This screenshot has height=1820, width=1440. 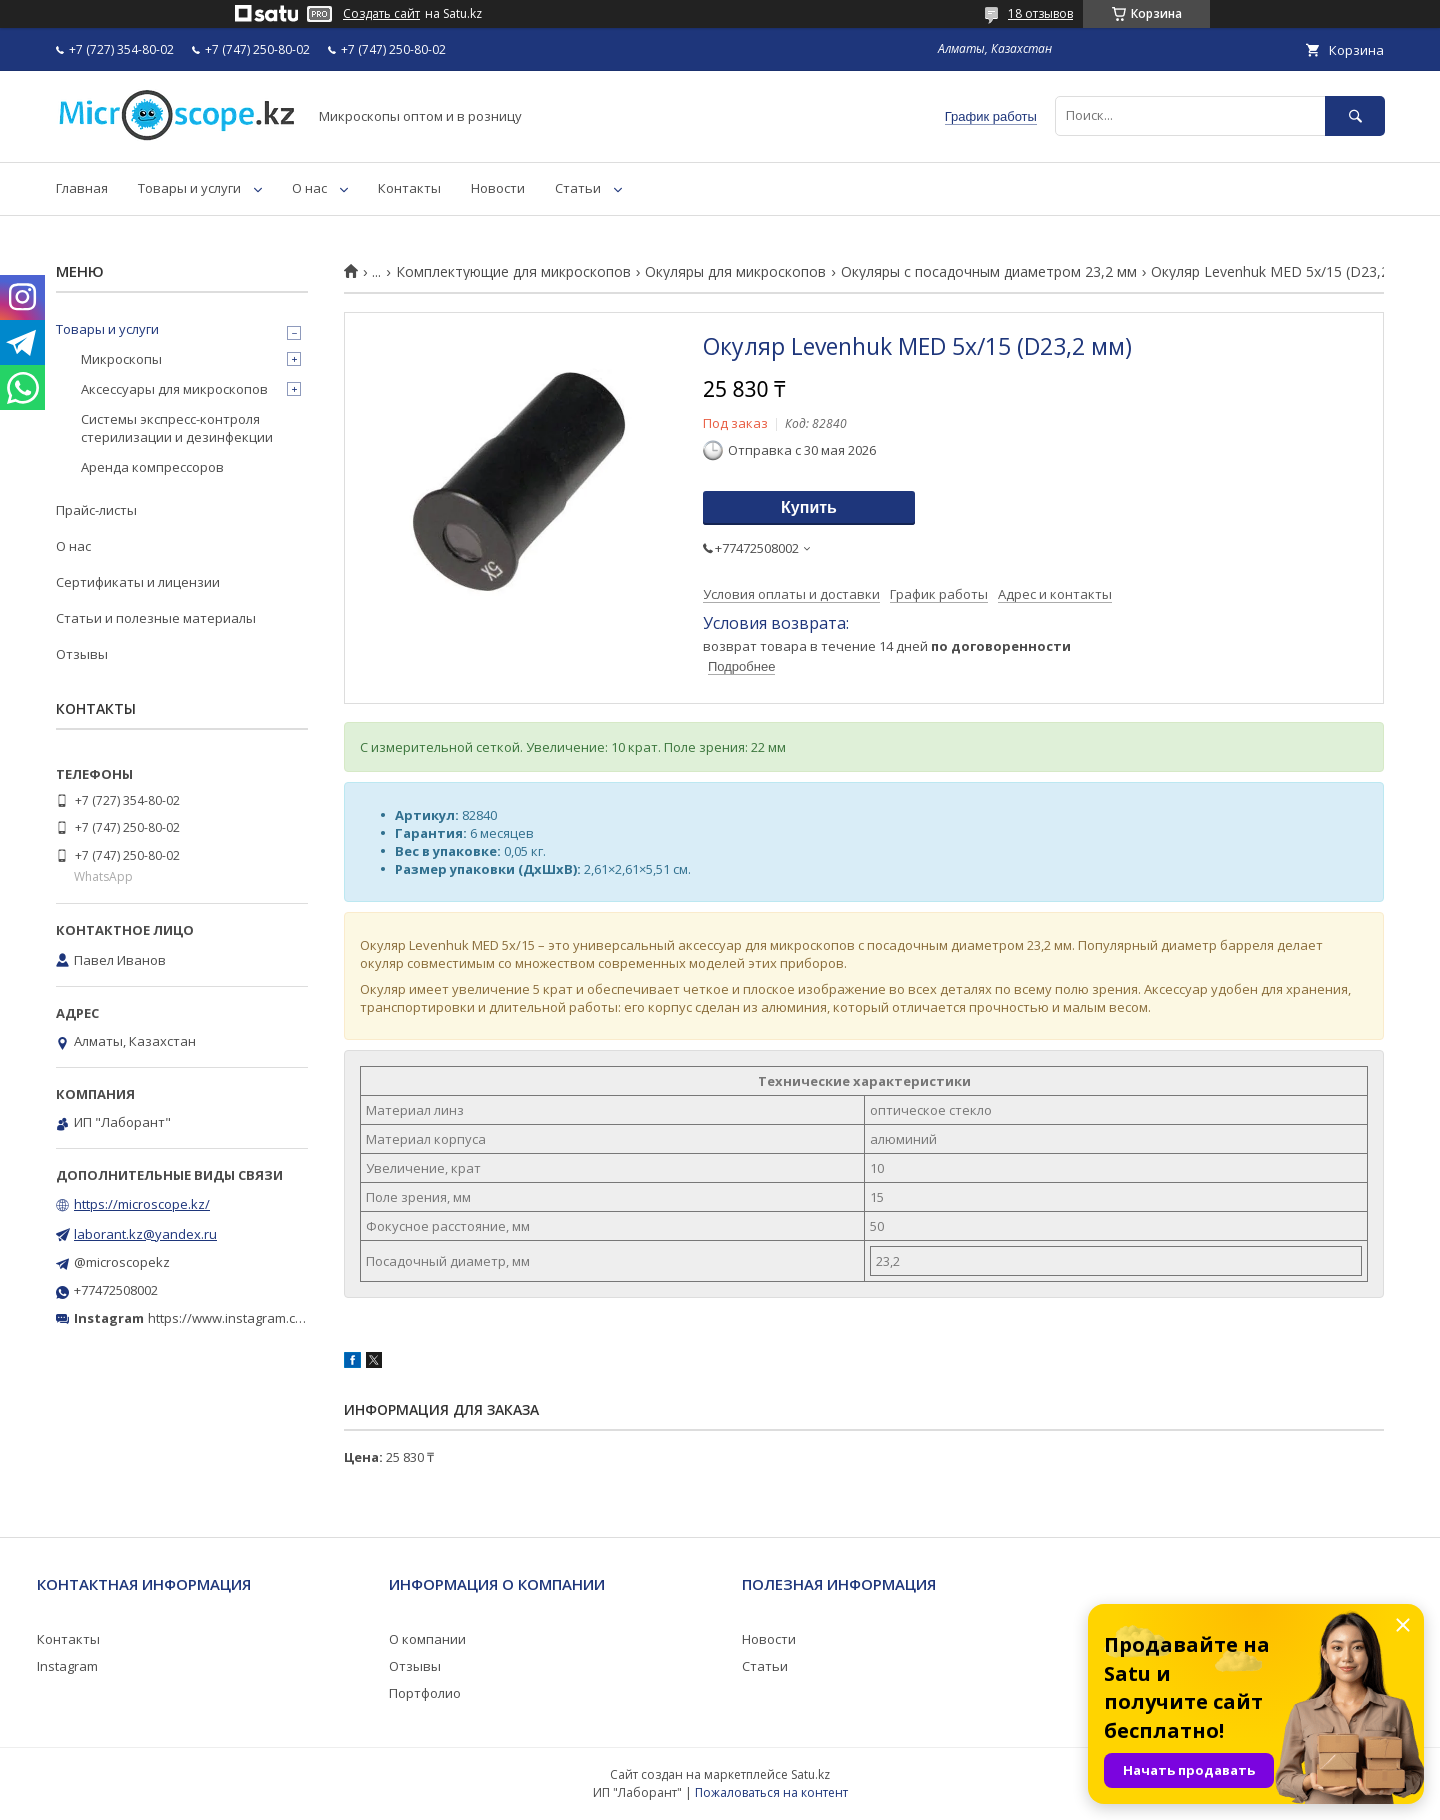 I want to click on Satu.kz, so click(x=810, y=1774).